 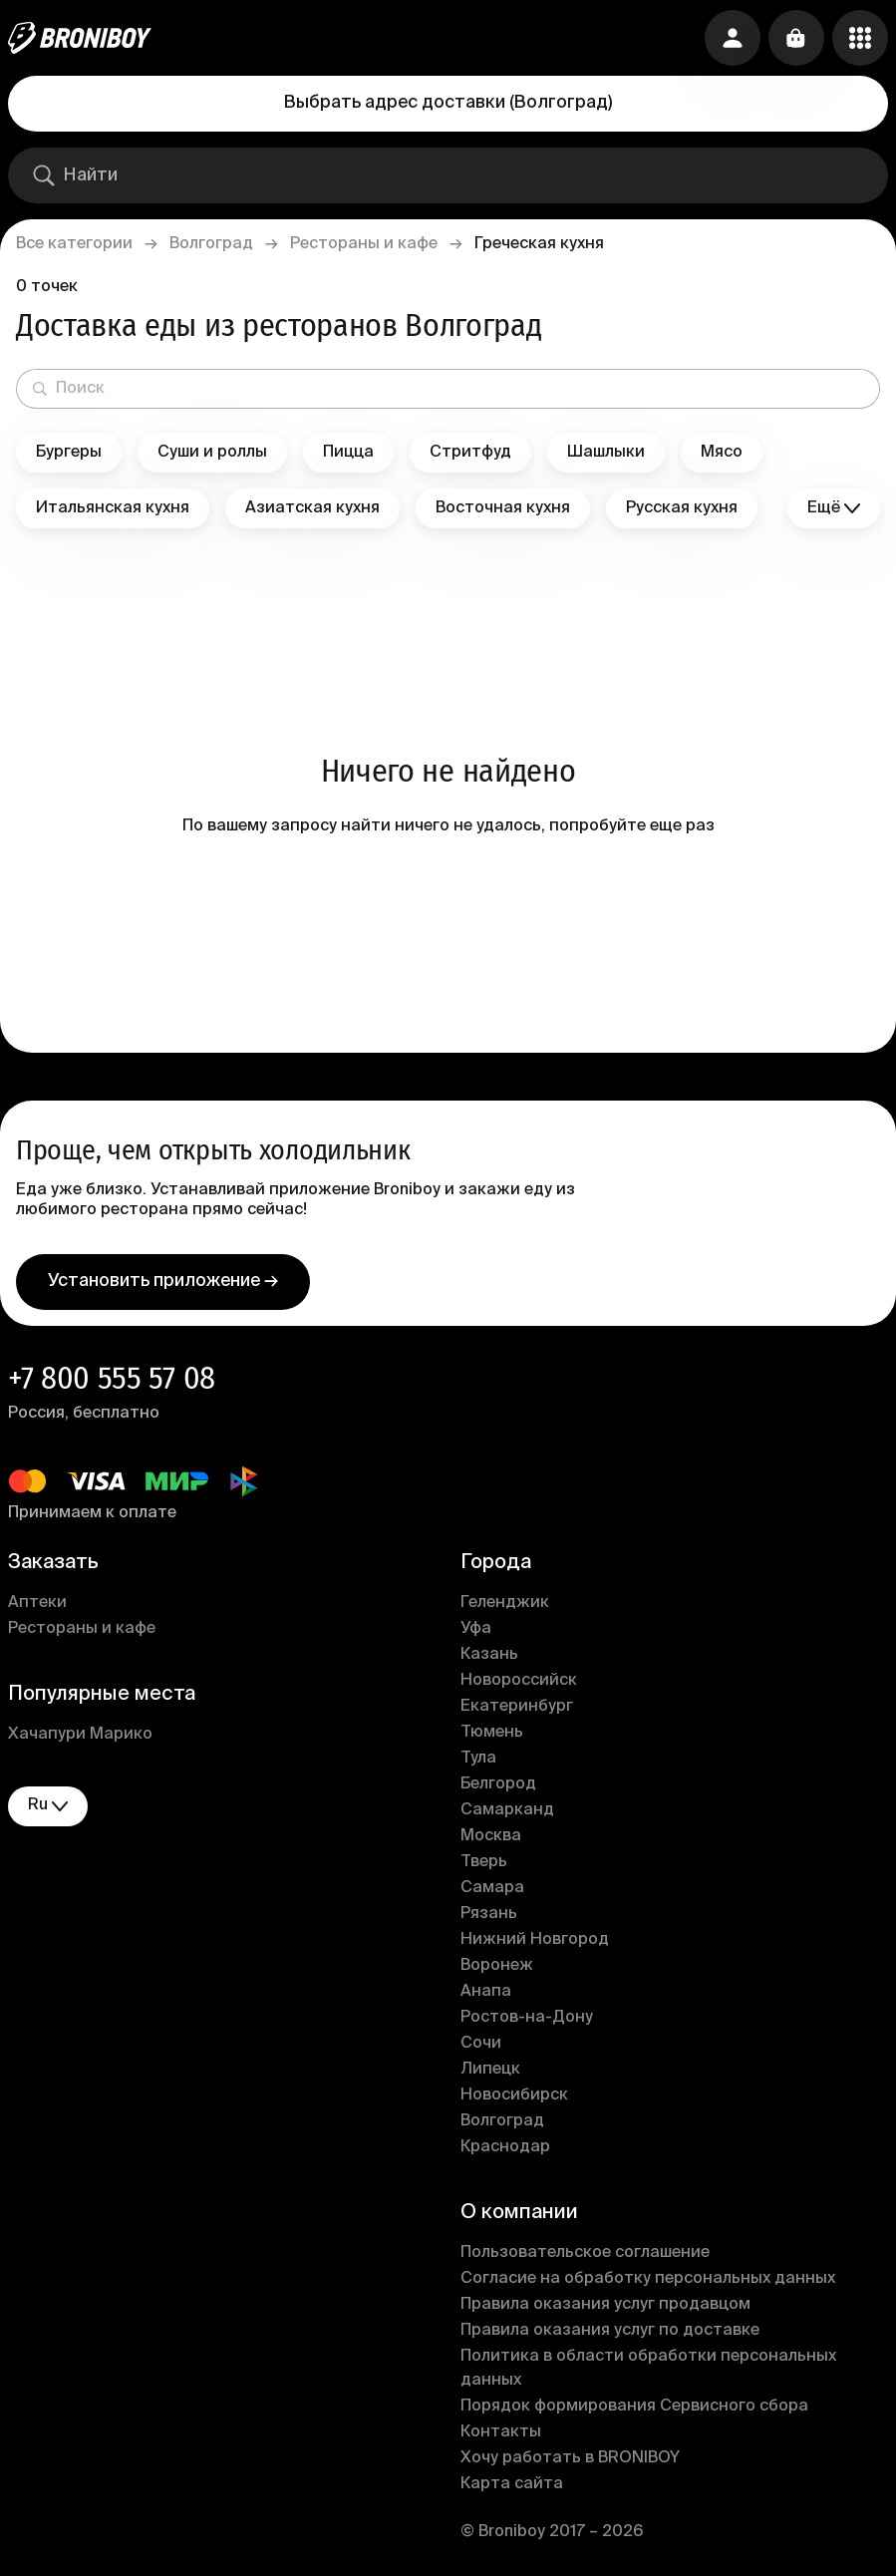 What do you see at coordinates (605, 2305) in the screenshot?
I see `Правила оказания услуг продавцом` at bounding box center [605, 2305].